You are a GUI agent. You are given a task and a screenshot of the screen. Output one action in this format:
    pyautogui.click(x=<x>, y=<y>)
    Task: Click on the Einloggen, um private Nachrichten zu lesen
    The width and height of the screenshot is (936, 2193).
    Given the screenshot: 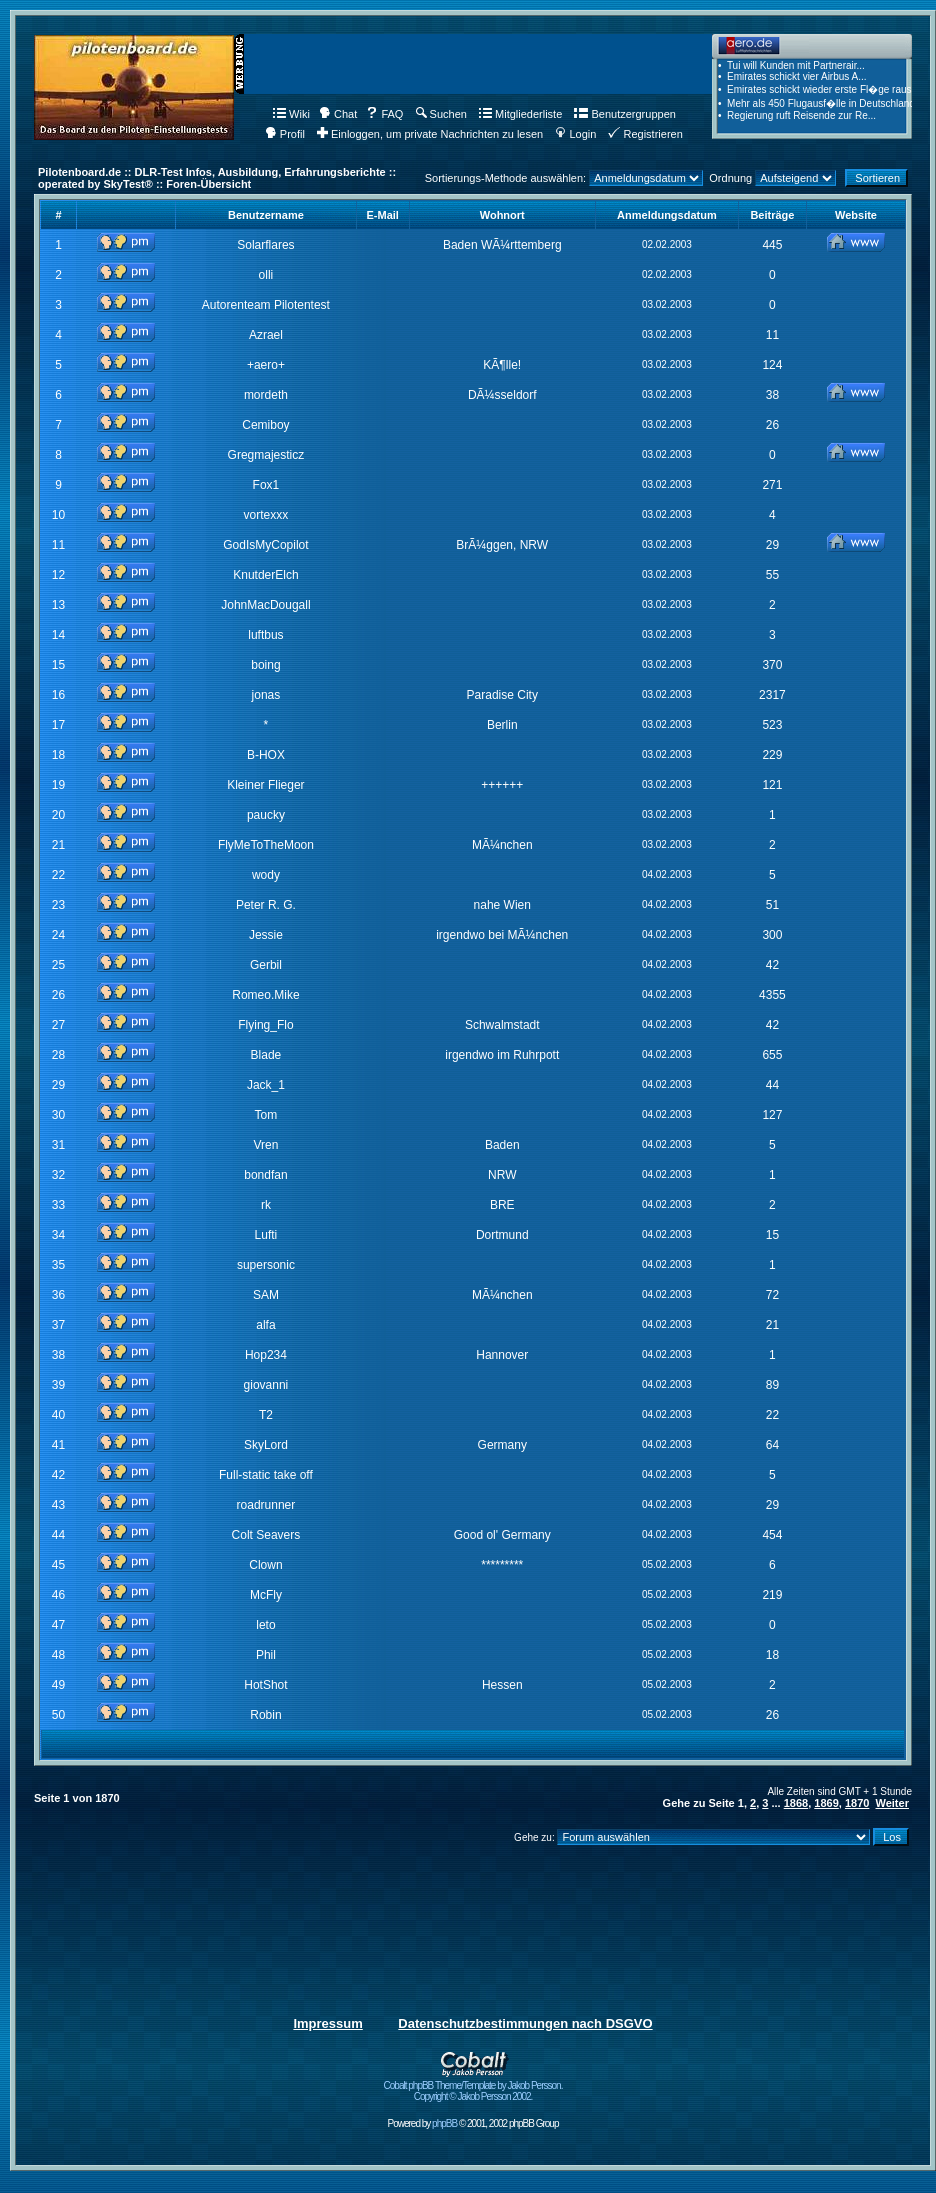 What is the action you would take?
    pyautogui.click(x=430, y=134)
    